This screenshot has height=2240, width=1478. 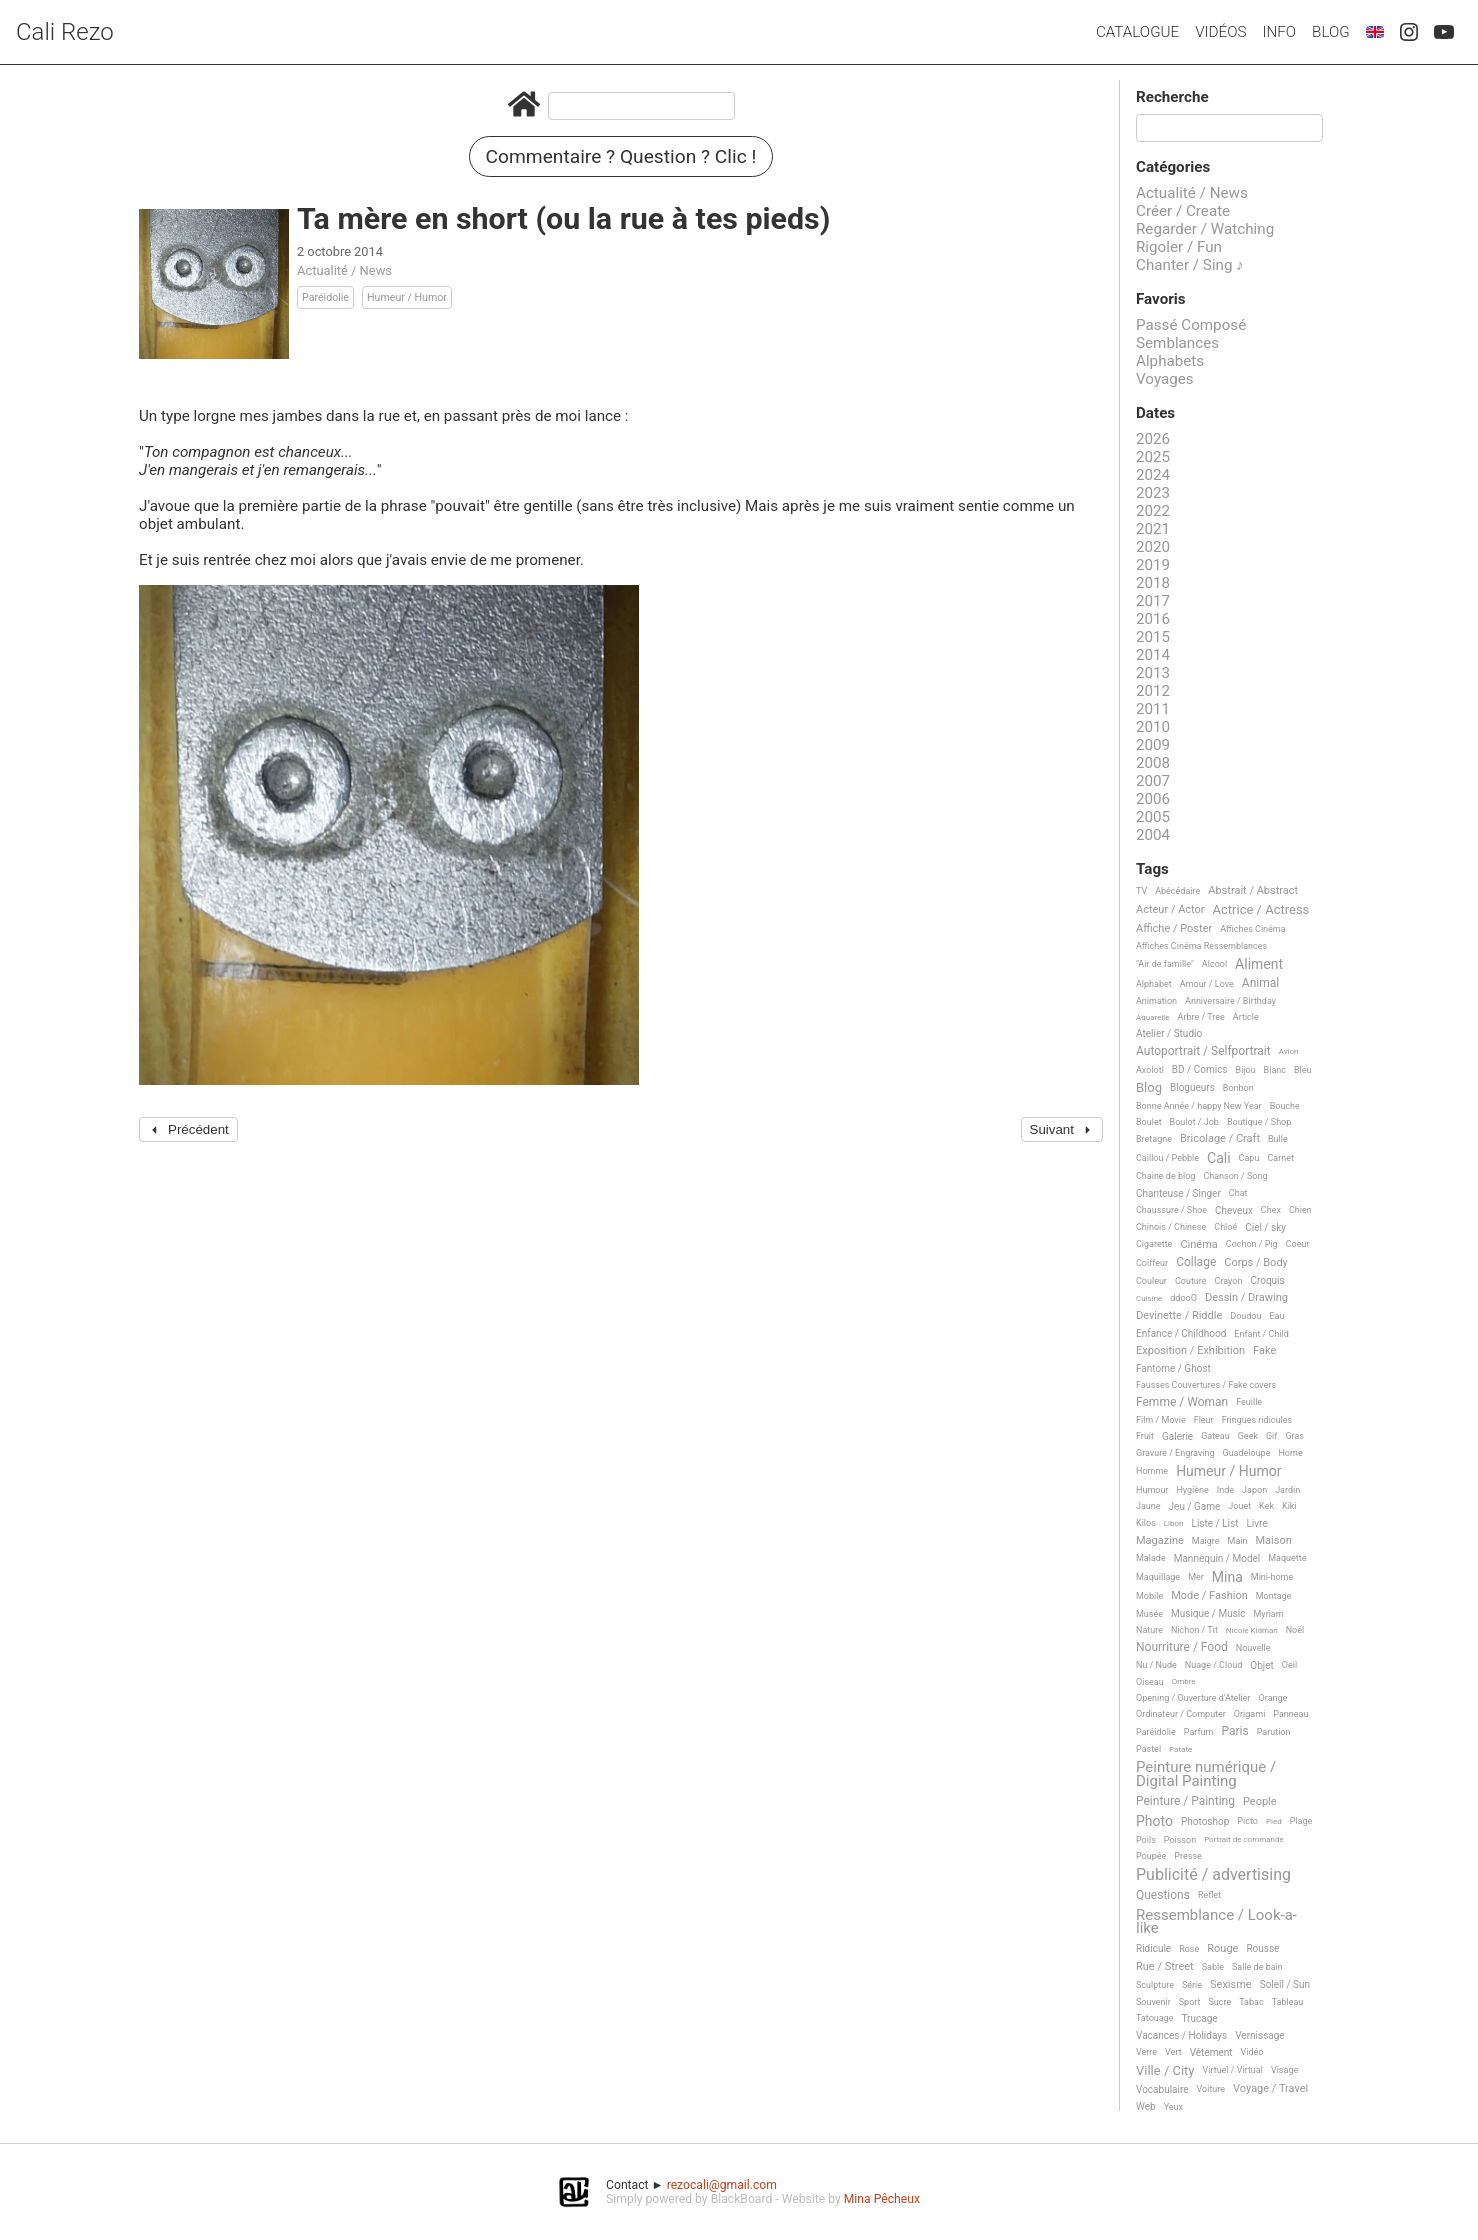 I want to click on Gravure / Engraving, so click(x=1175, y=1453).